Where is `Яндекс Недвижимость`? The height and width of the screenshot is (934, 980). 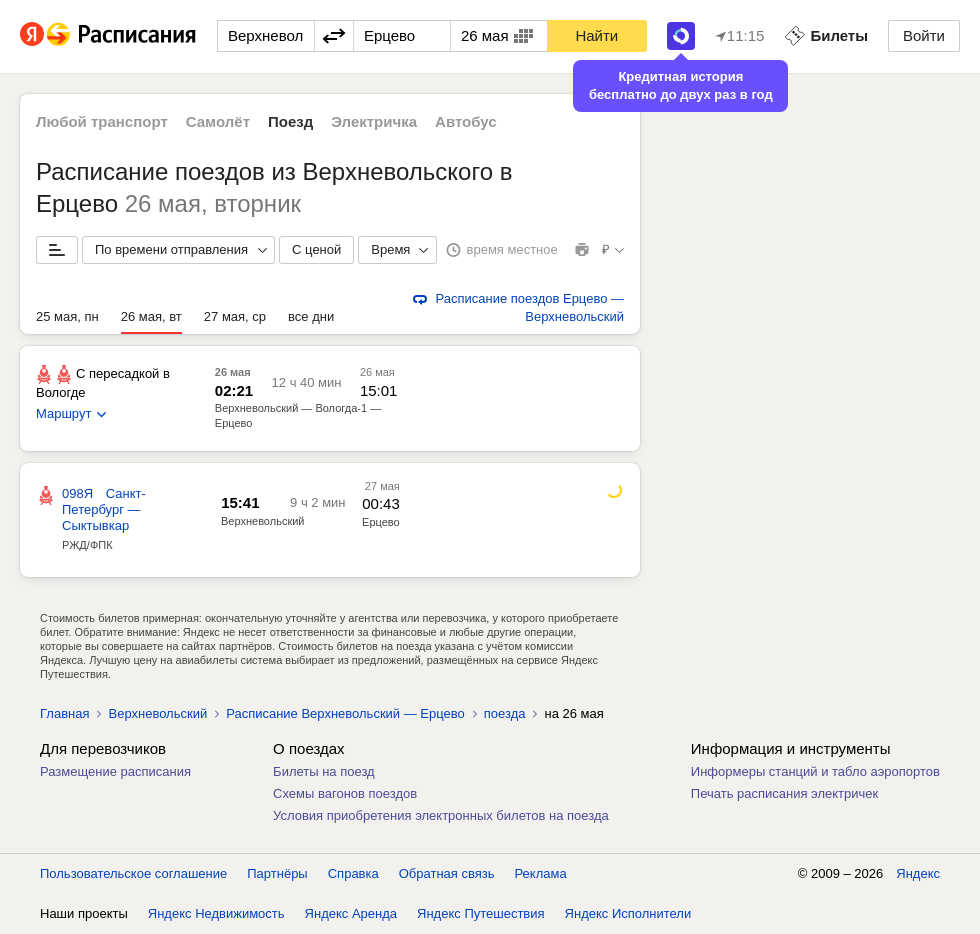 Яндекс Недвижимость is located at coordinates (216, 913).